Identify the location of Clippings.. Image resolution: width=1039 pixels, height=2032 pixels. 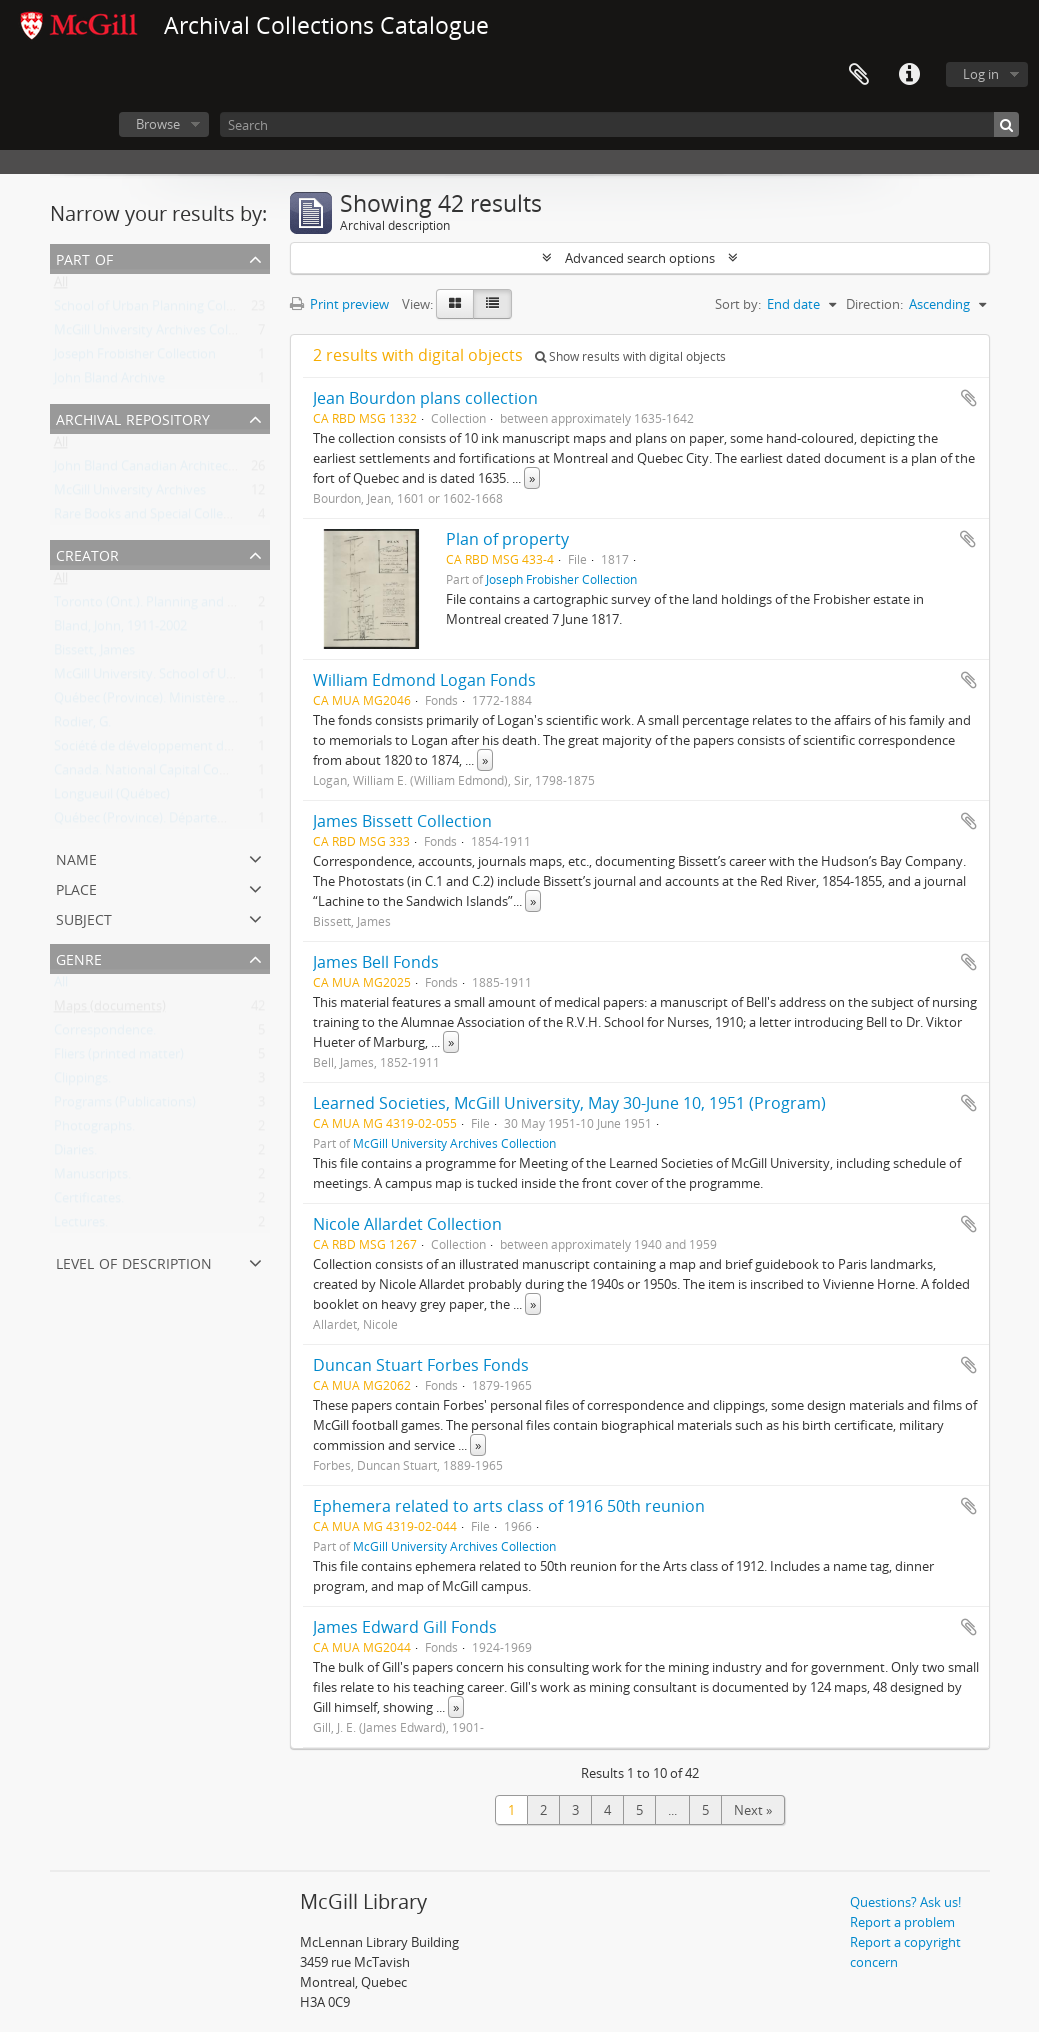
(82, 1082).